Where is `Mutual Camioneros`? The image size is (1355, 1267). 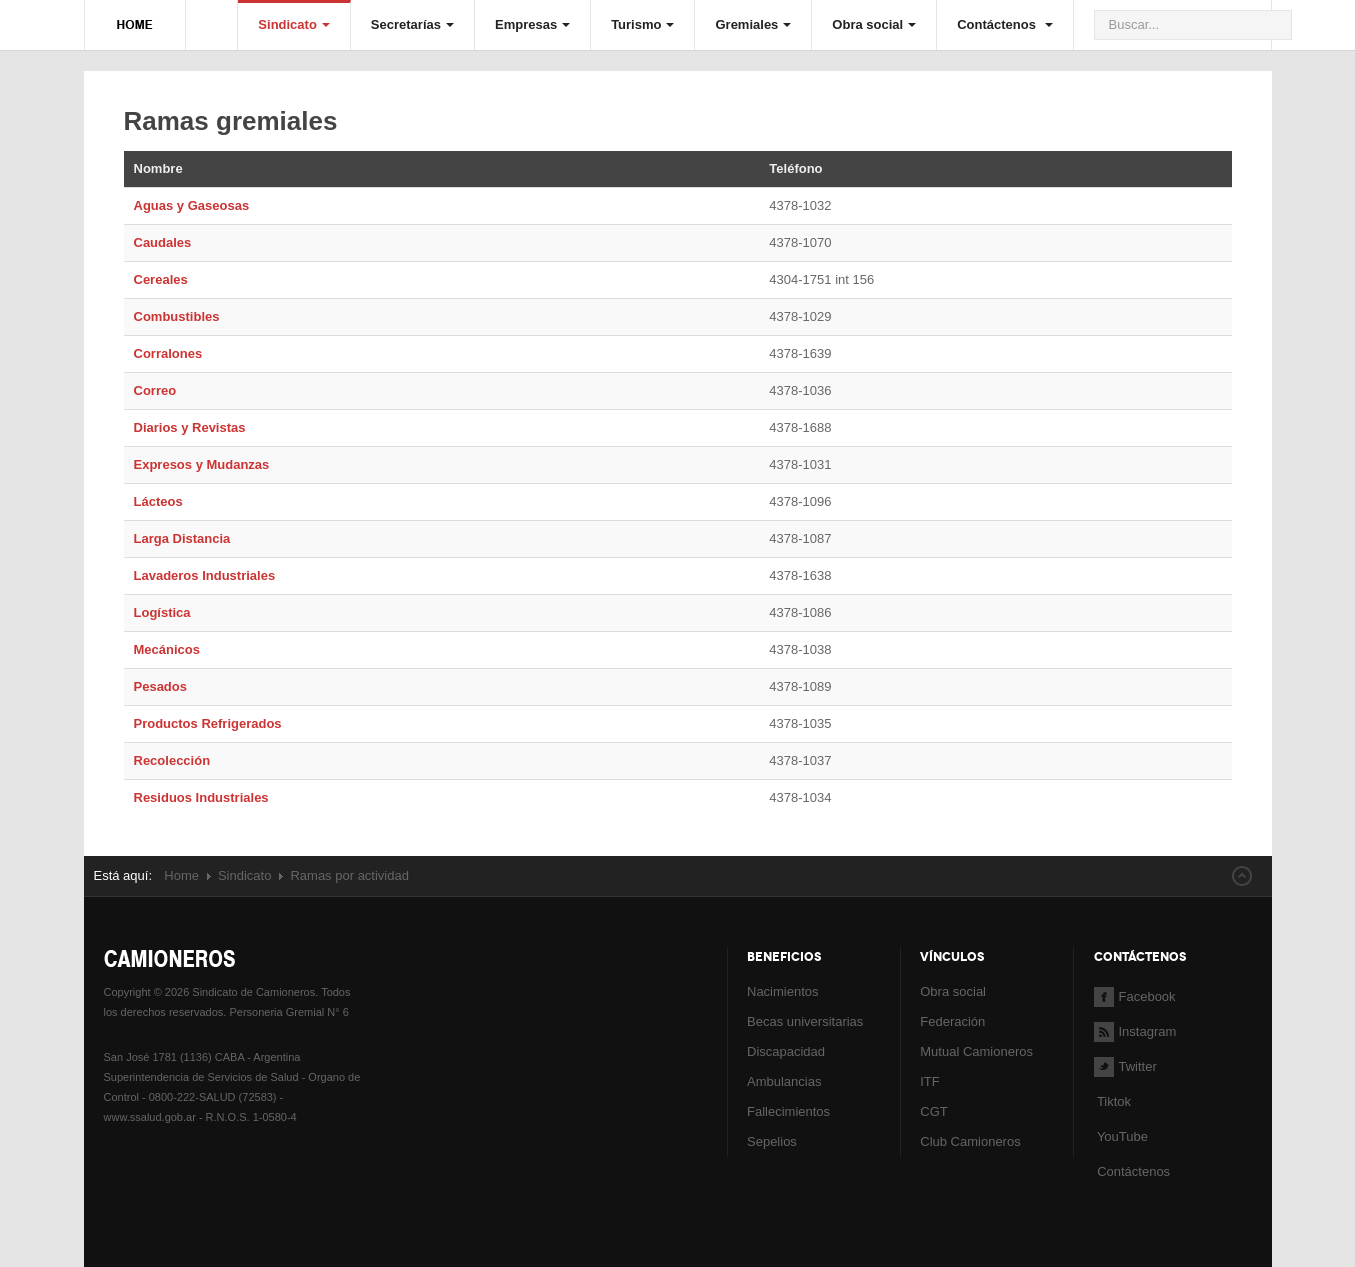
Mutual Camioneros is located at coordinates (976, 1051).